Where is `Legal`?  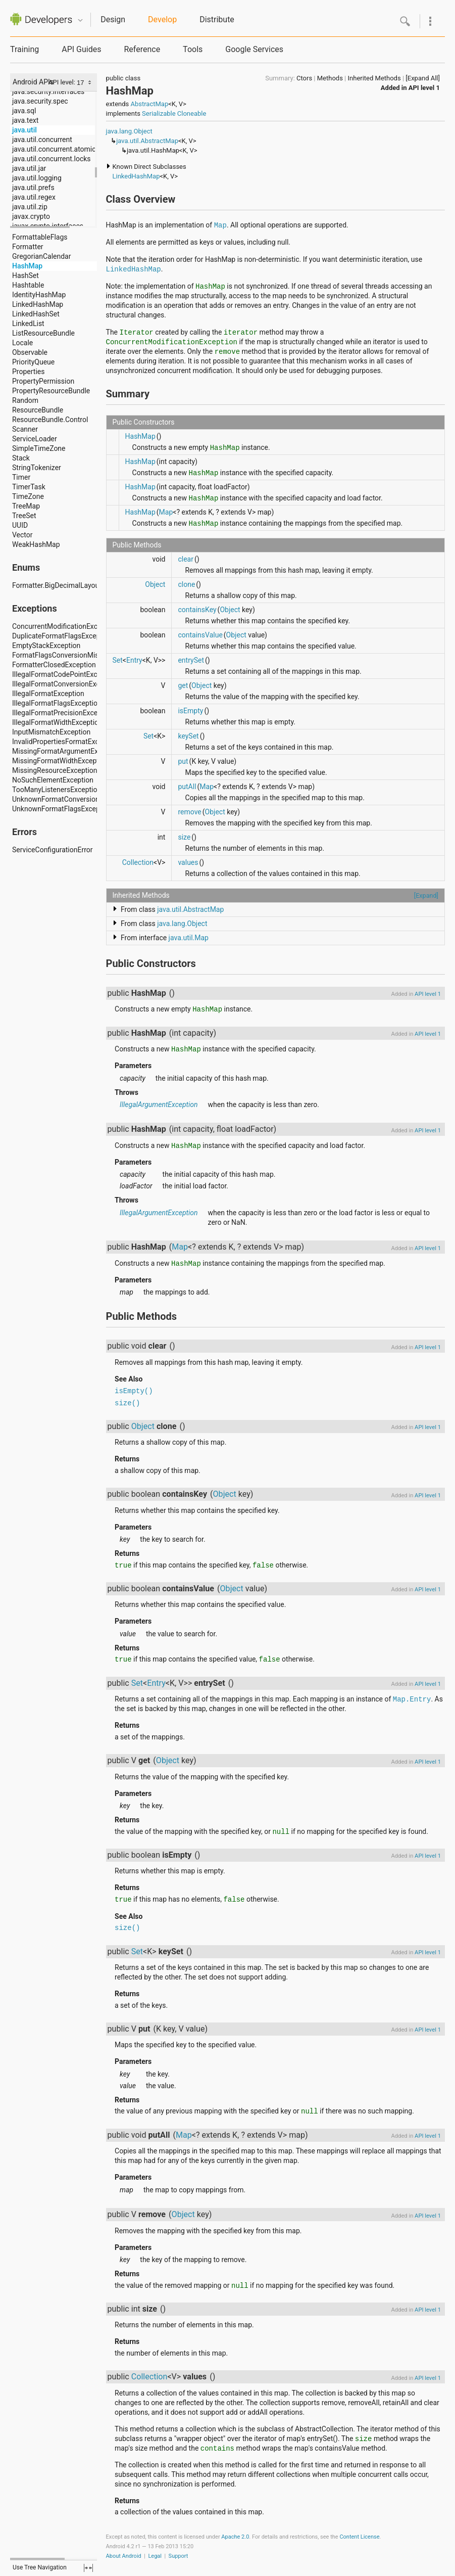
Legal is located at coordinates (155, 2556).